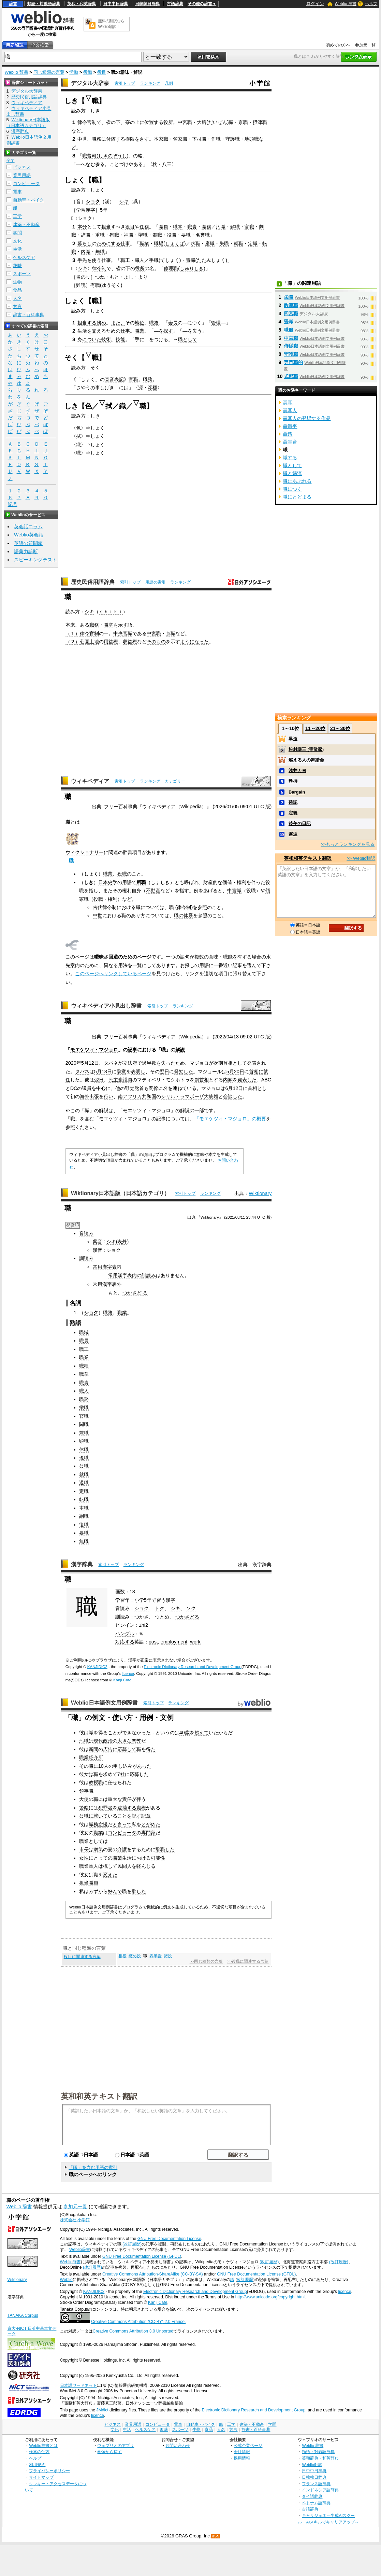  Describe the element at coordinates (105, 1807) in the screenshot. I see `犯罪者` at that location.